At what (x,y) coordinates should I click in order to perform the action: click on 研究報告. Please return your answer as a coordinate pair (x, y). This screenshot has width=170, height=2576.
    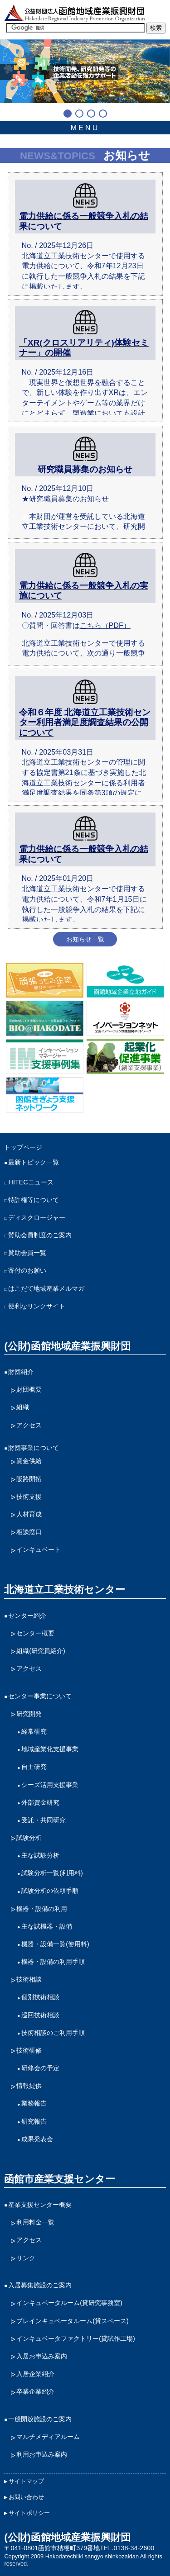
    Looking at the image, I should click on (34, 2121).